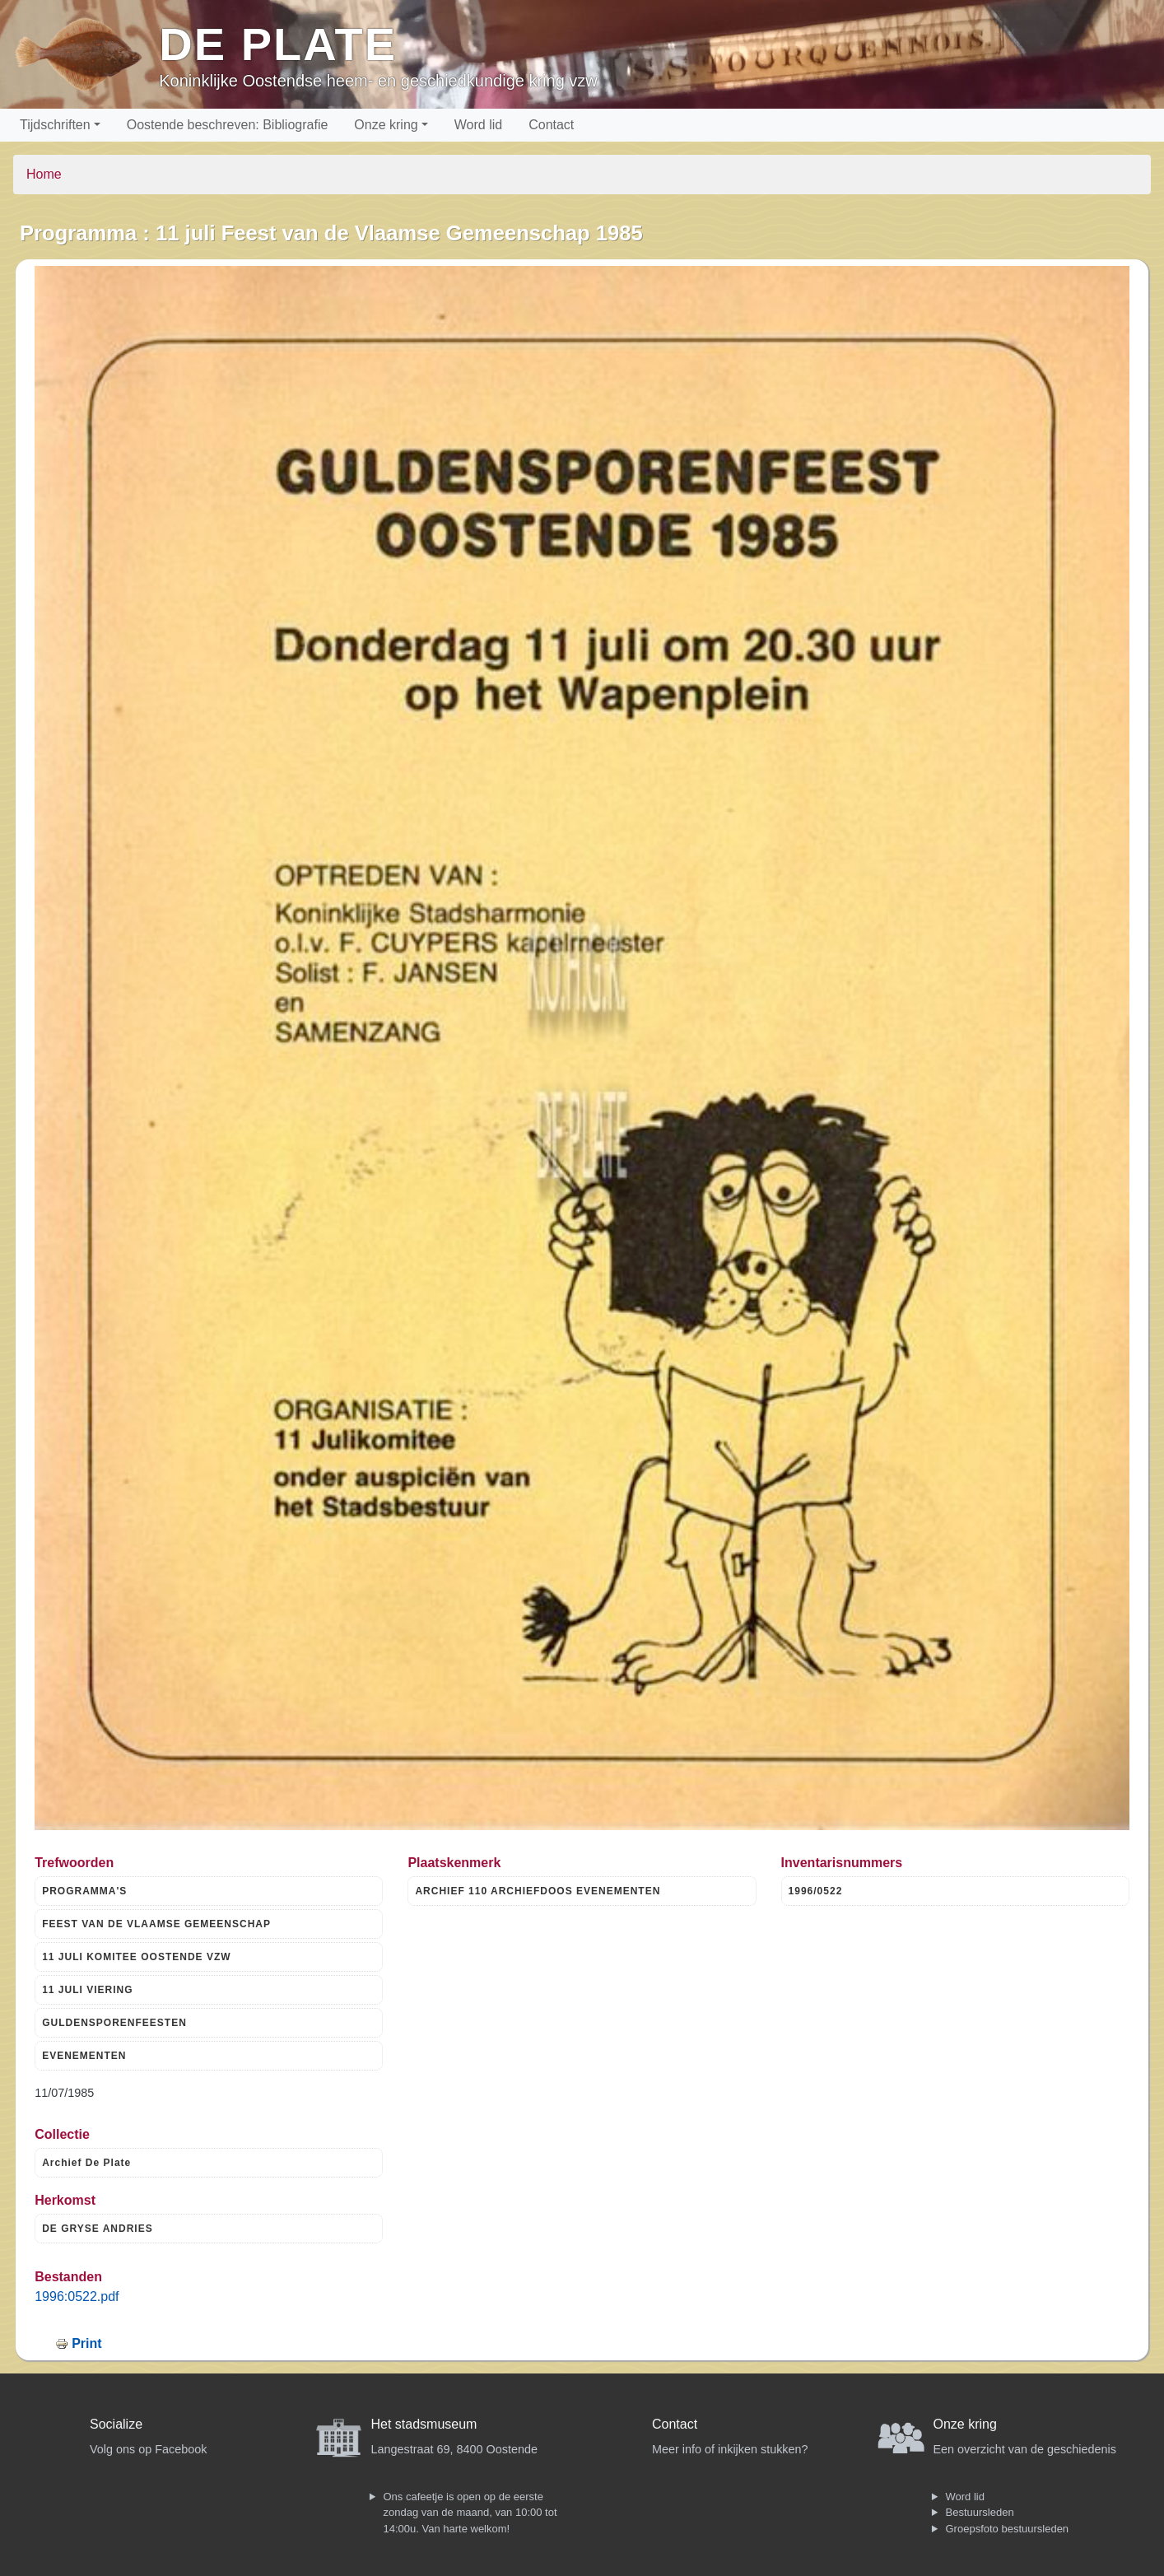 The height and width of the screenshot is (2576, 1164). What do you see at coordinates (77, 2296) in the screenshot?
I see `1996:0522.pdf` at bounding box center [77, 2296].